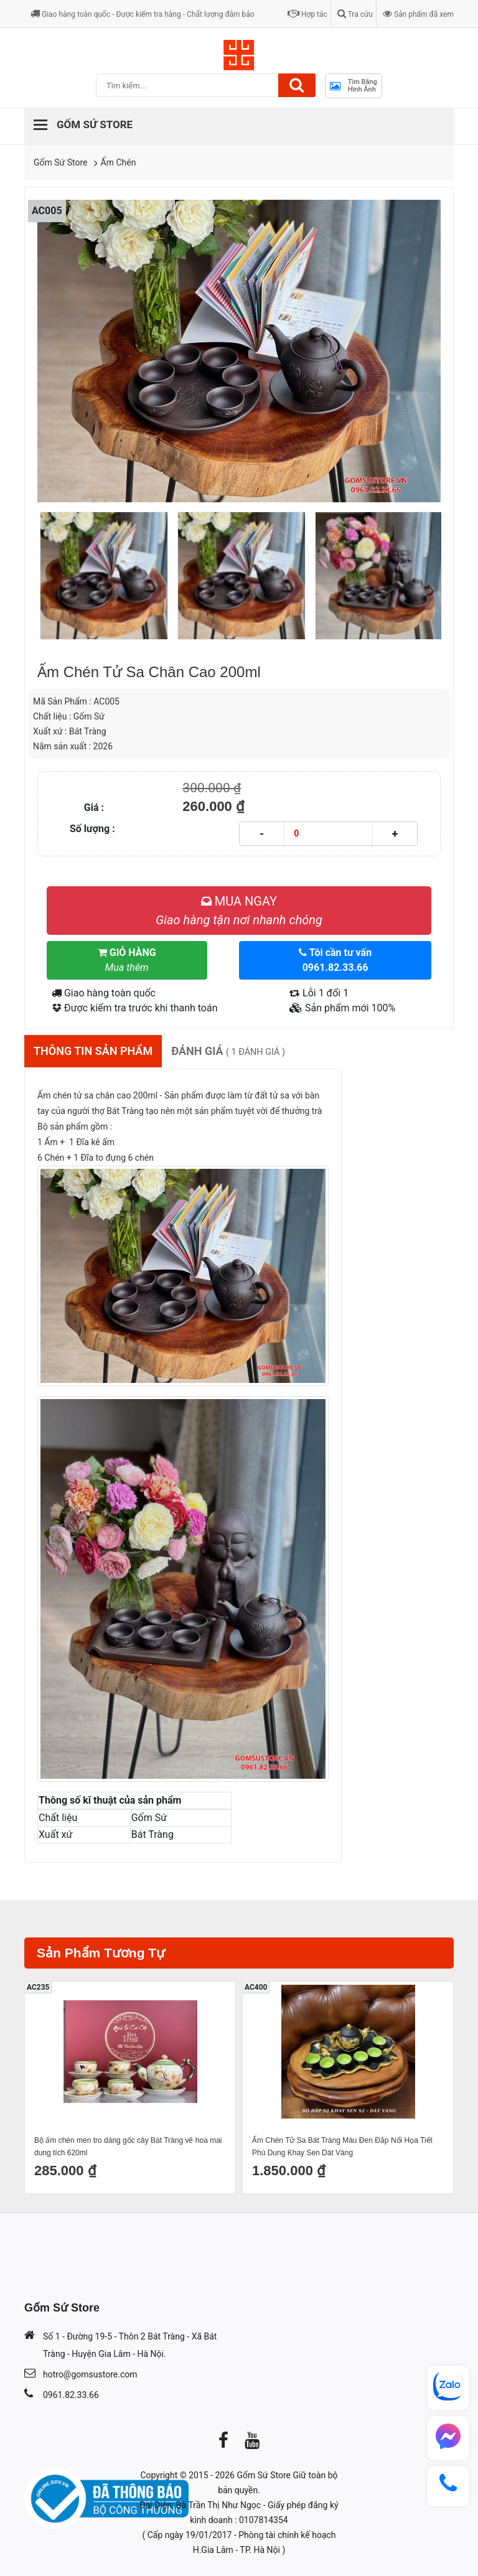 The height and width of the screenshot is (2576, 478). I want to click on 0961.82.33.66, so click(71, 2395).